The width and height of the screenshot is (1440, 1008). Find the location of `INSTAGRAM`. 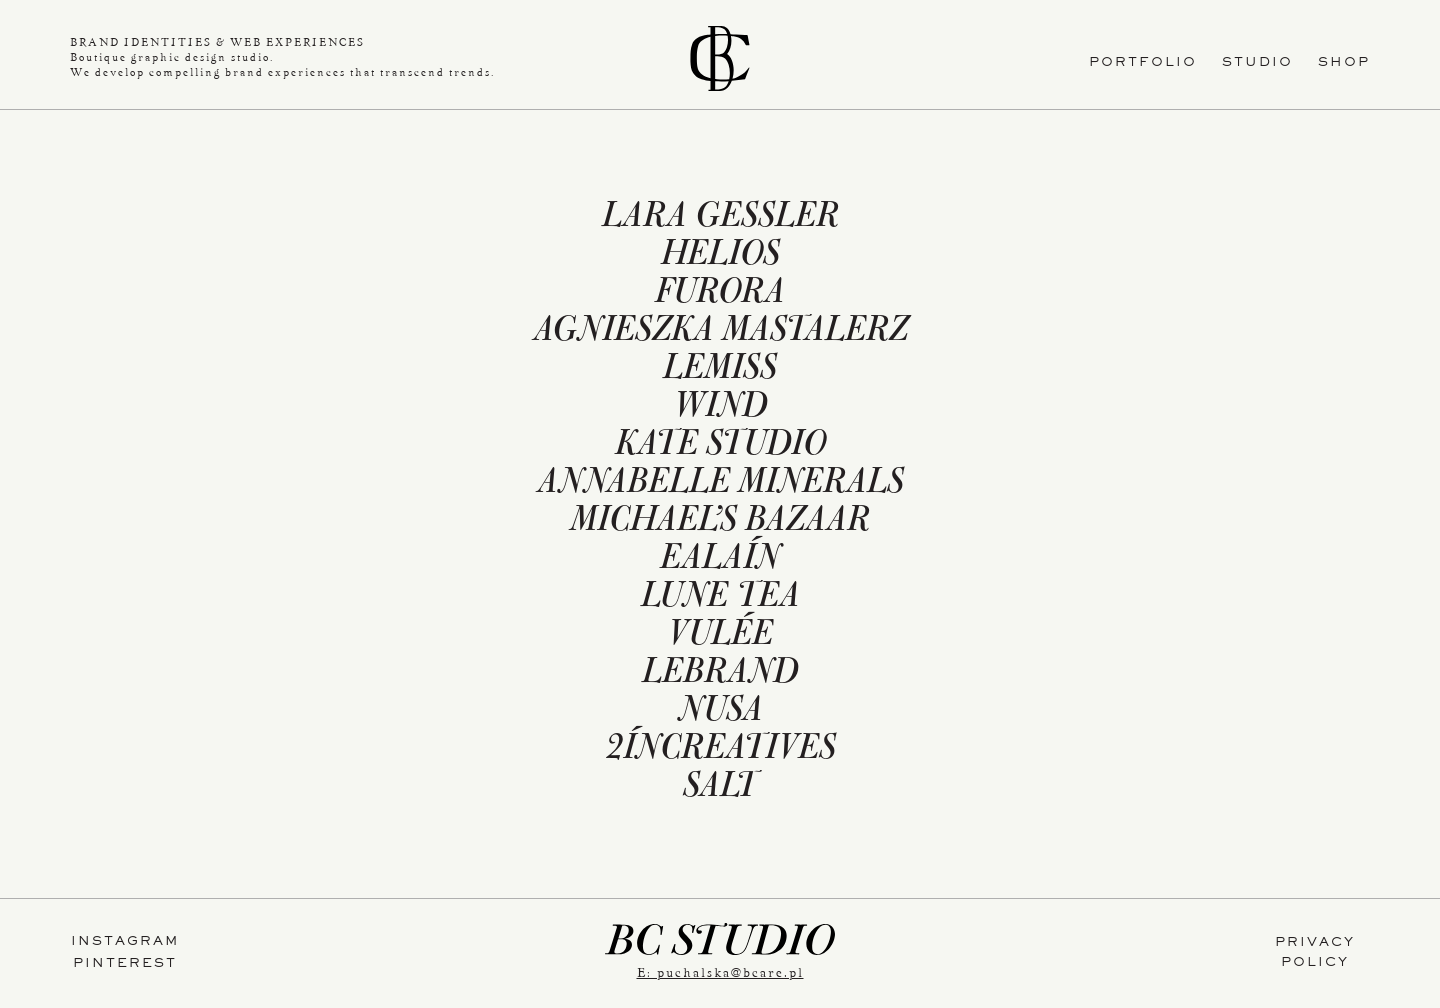

INSTAGRAM is located at coordinates (125, 943).